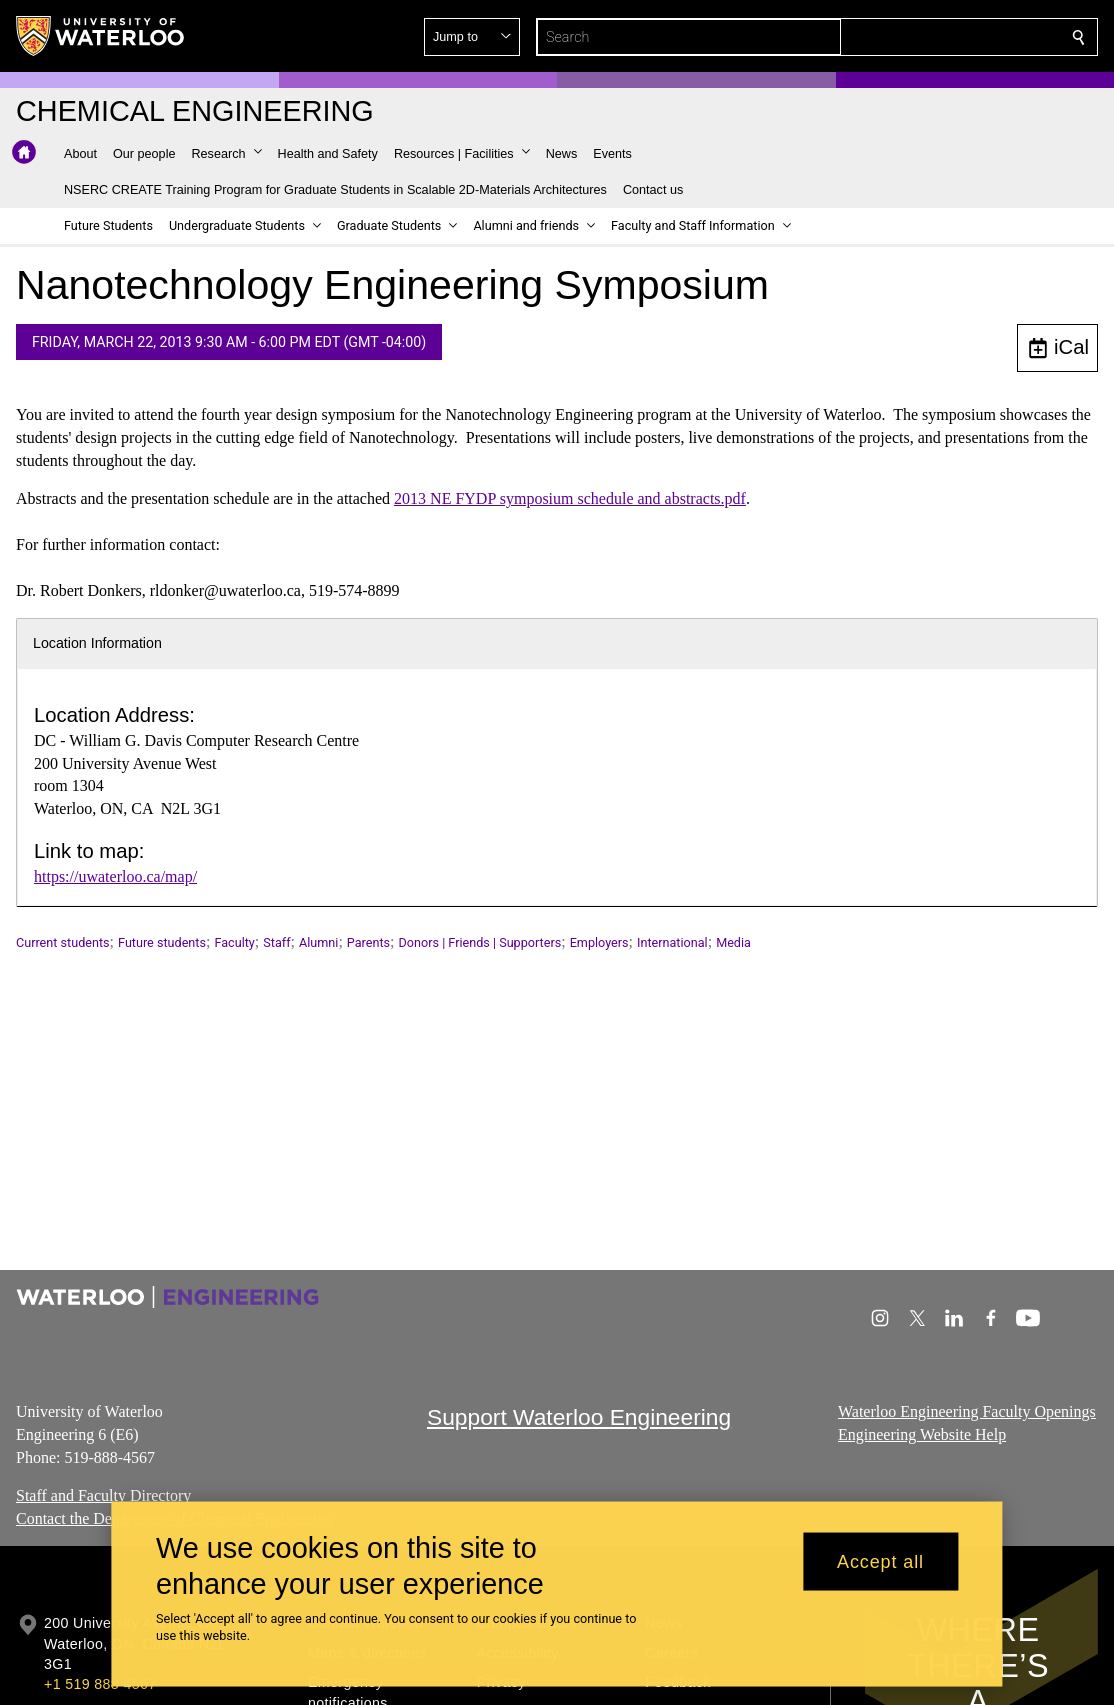  What do you see at coordinates (101, 36) in the screenshot?
I see `[University of Waterloo Home]` at bounding box center [101, 36].